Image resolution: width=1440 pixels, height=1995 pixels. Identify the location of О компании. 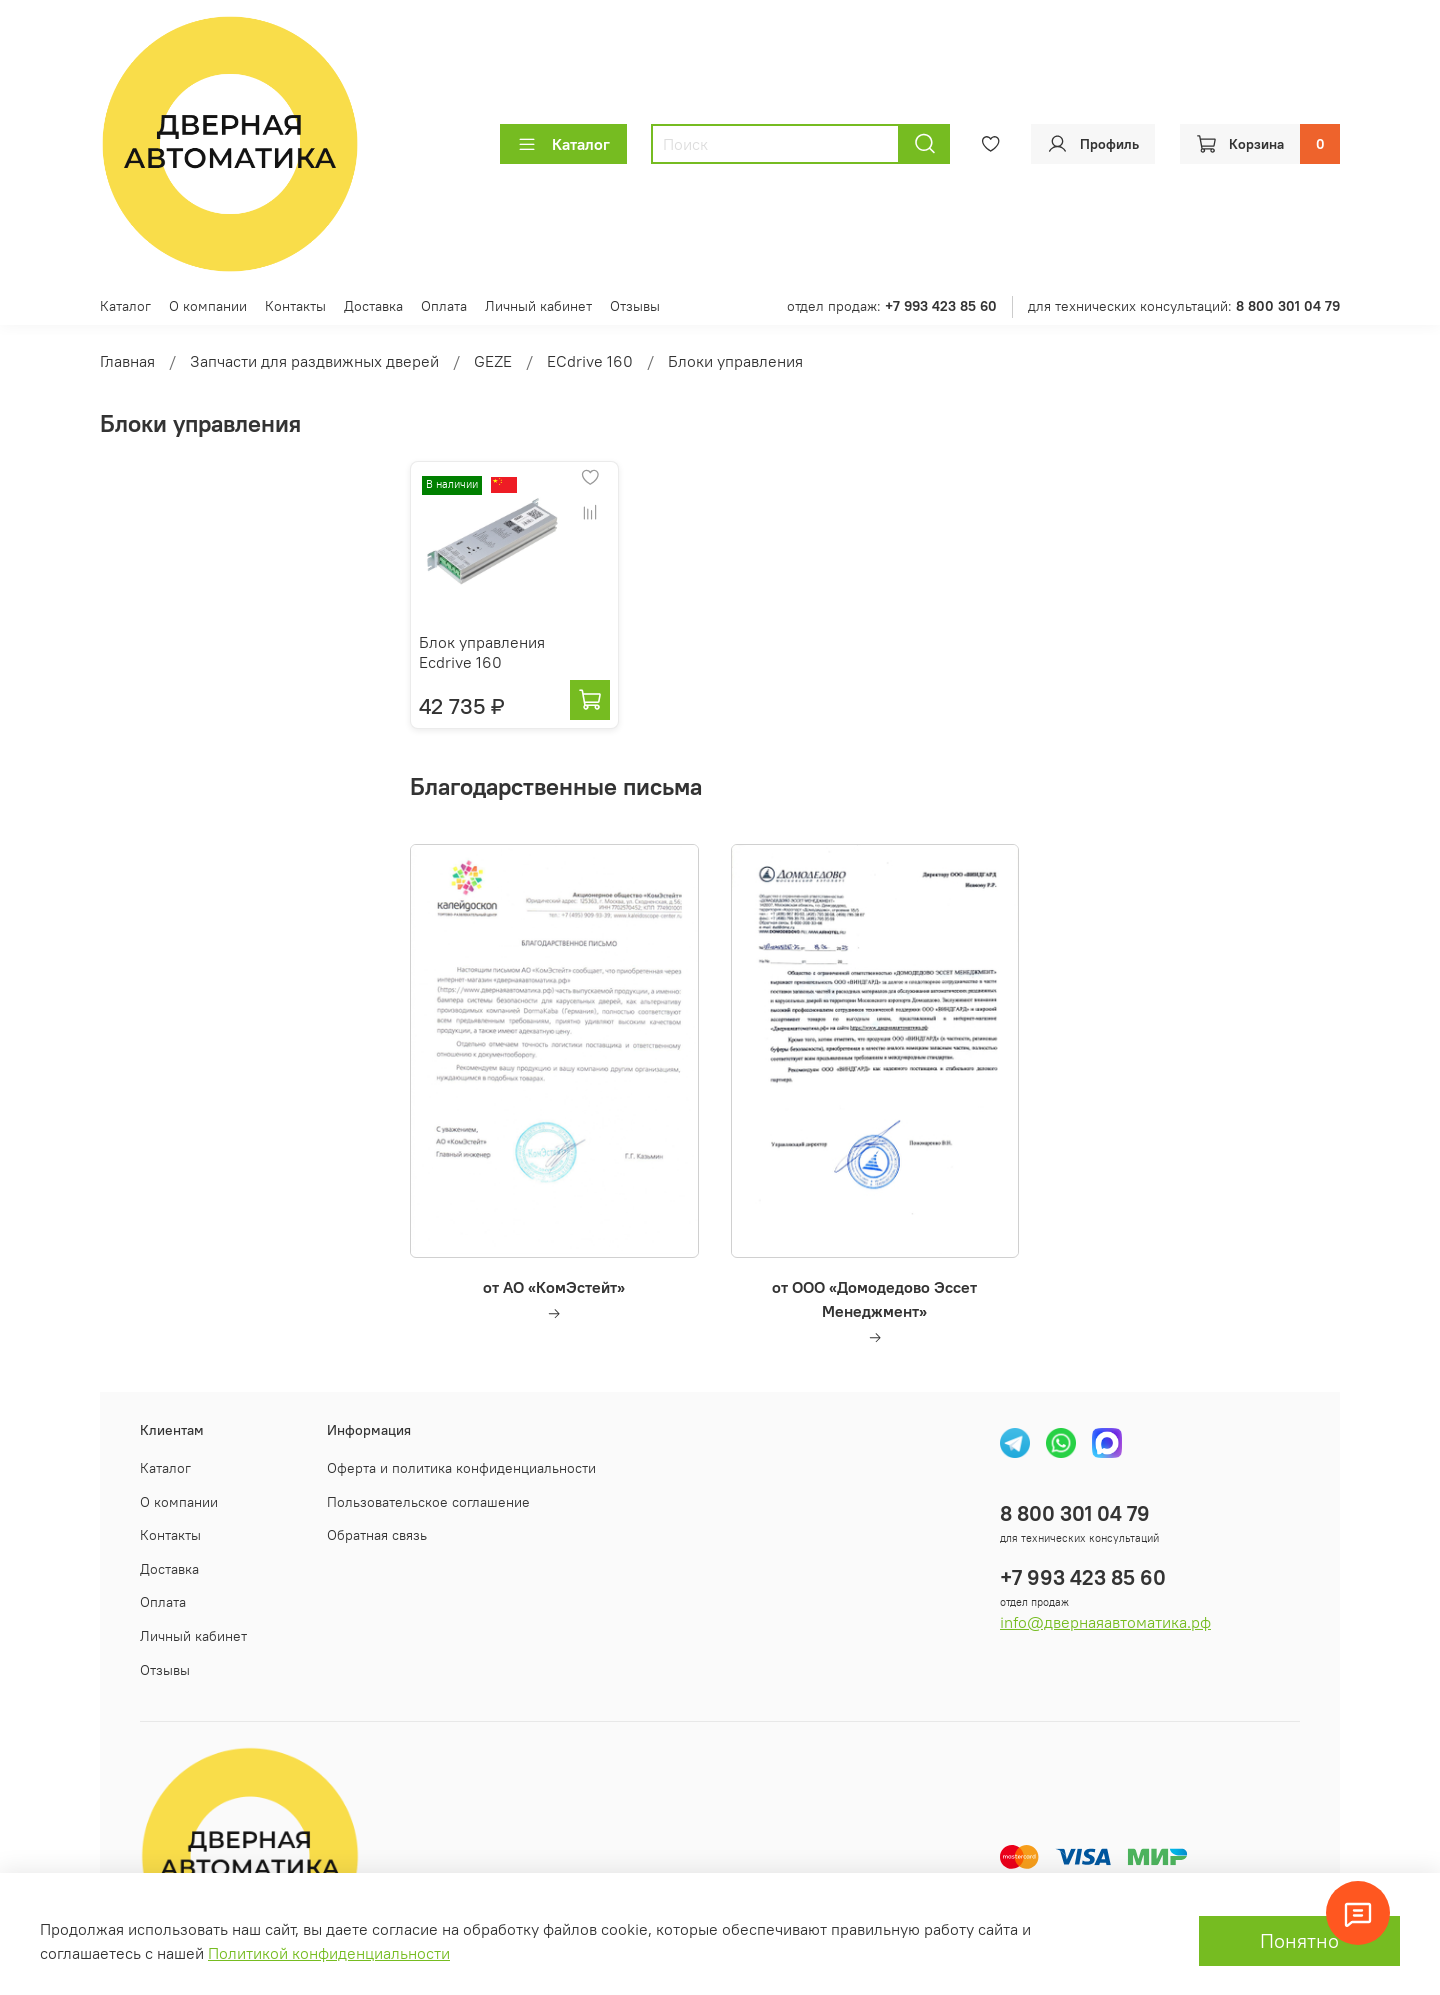
(208, 306).